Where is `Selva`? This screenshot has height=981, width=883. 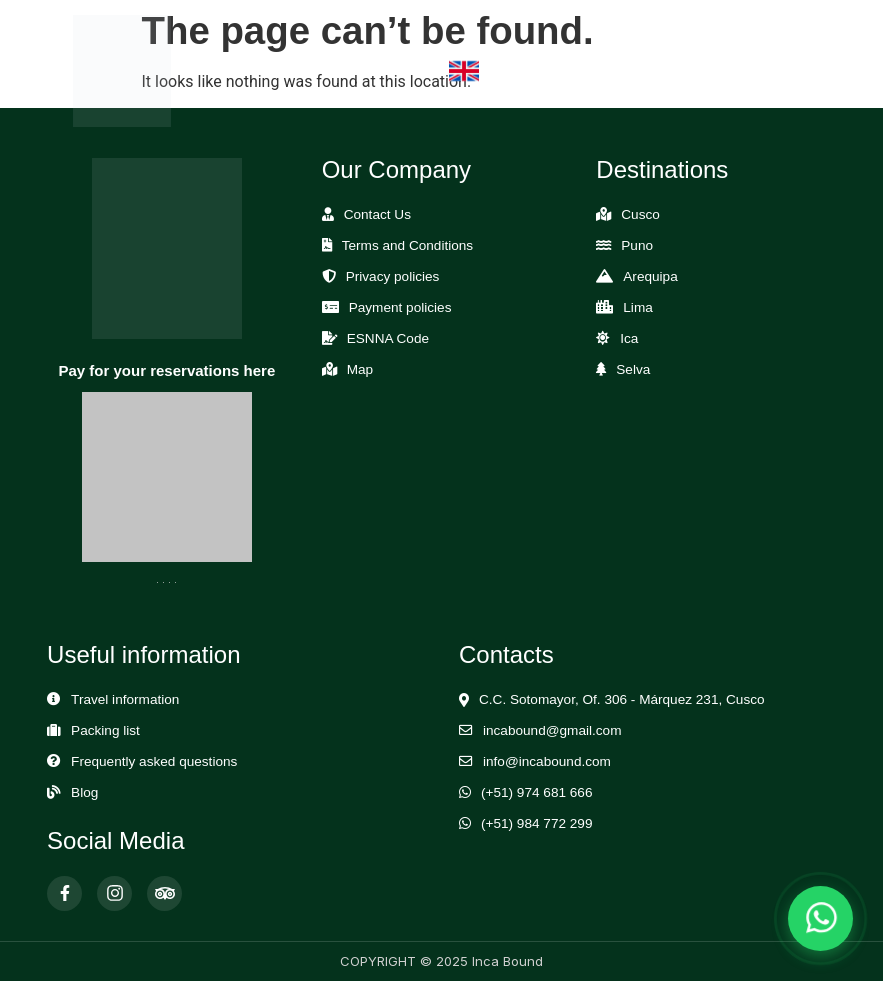
Selva is located at coordinates (633, 369).